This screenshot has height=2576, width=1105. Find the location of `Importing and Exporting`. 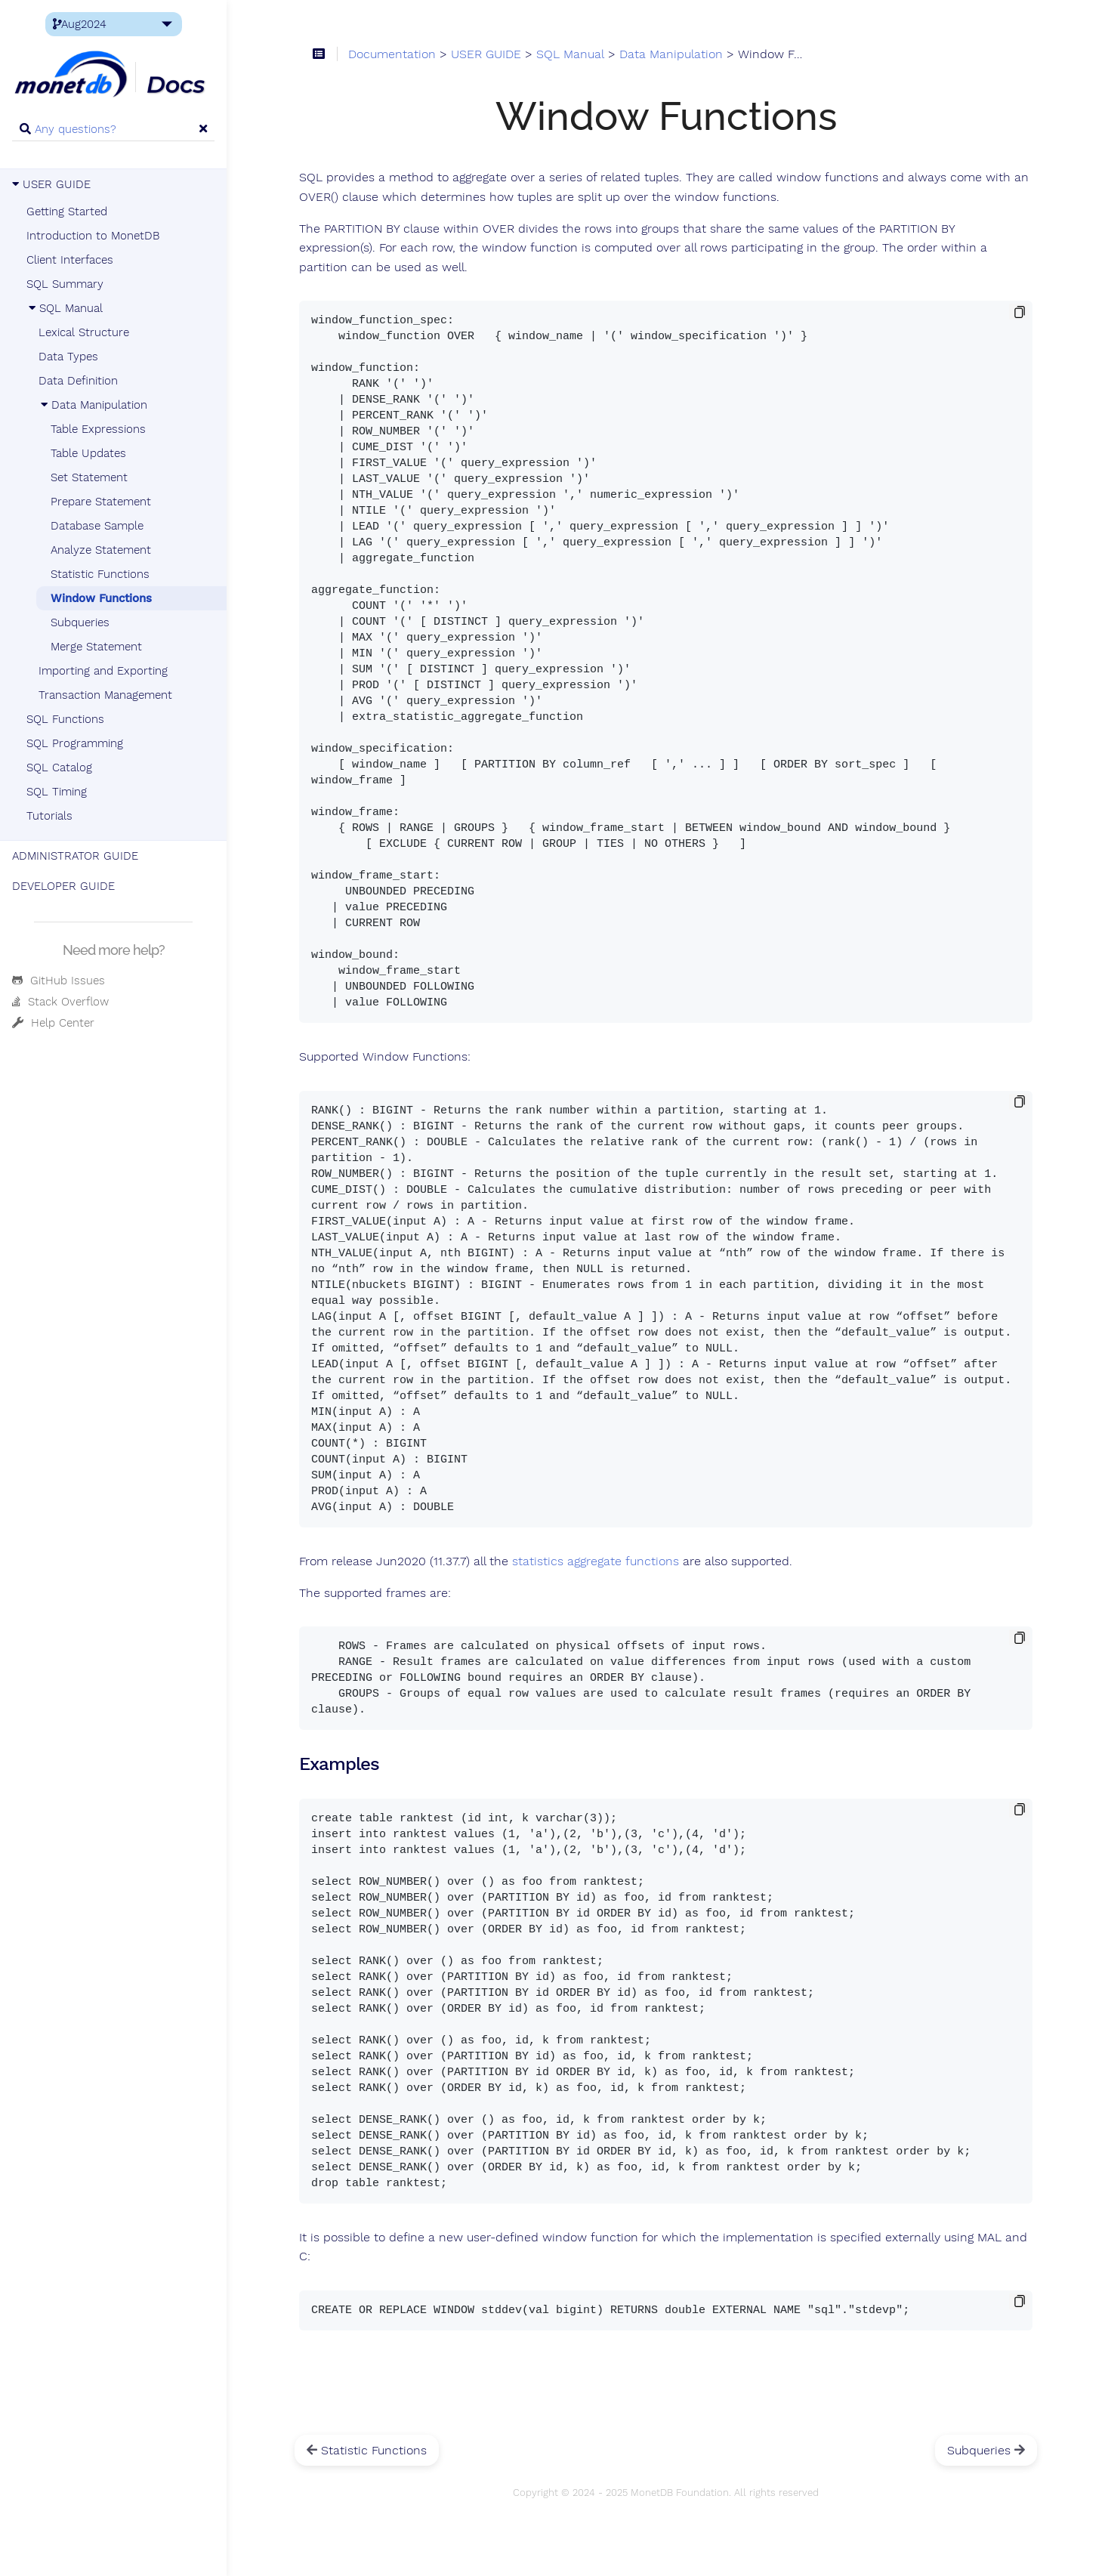

Importing and Exporting is located at coordinates (103, 671).